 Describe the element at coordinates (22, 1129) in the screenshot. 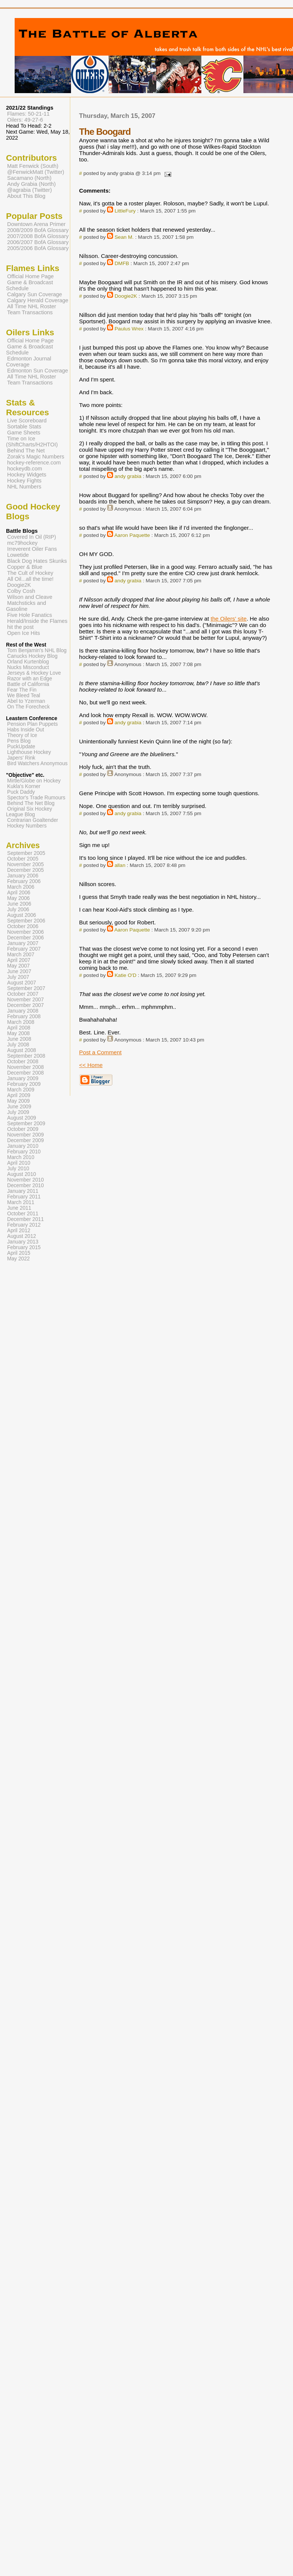

I see `October 2009` at that location.